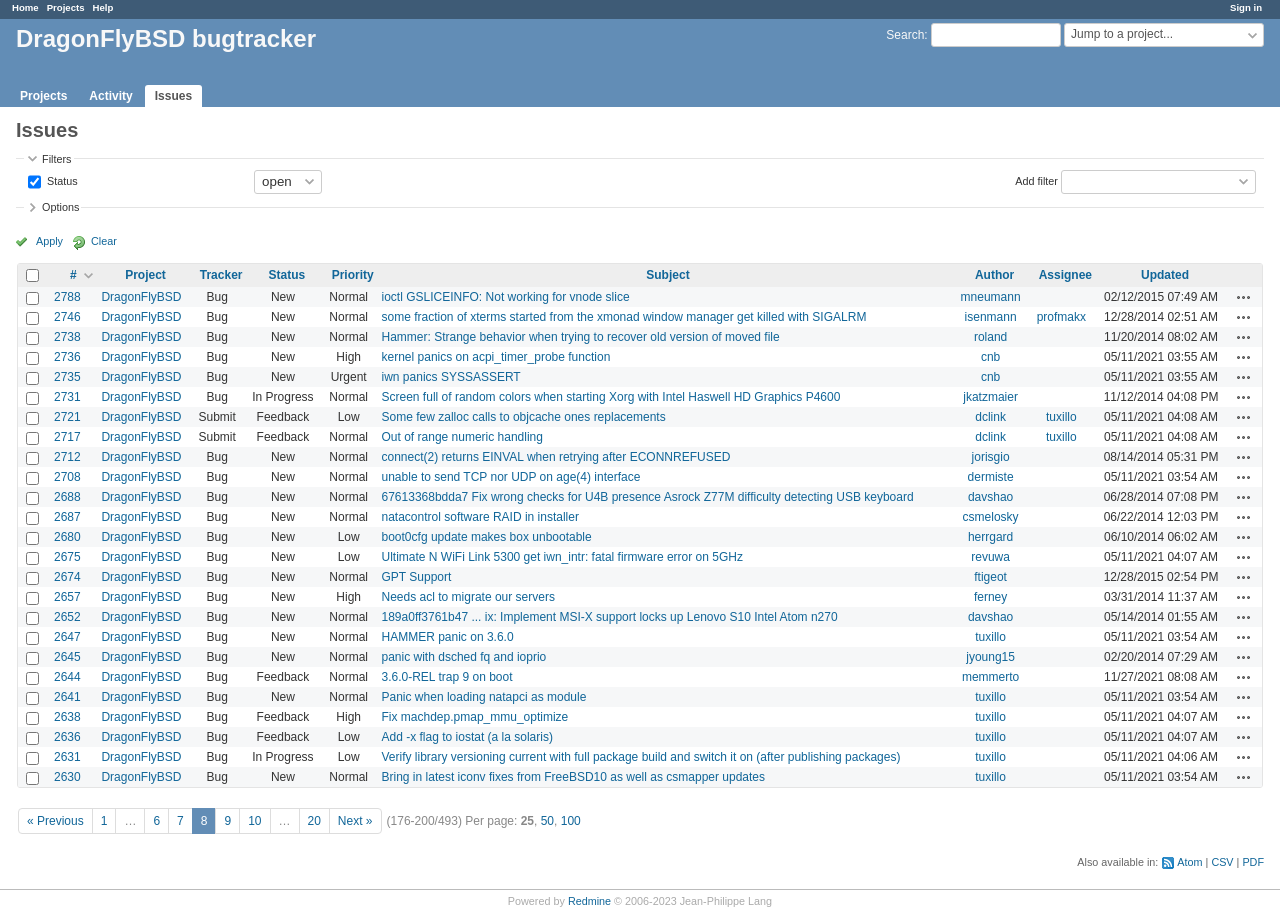 Image resolution: width=1280 pixels, height=912 pixels. What do you see at coordinates (994, 275) in the screenshot?
I see `Author` at bounding box center [994, 275].